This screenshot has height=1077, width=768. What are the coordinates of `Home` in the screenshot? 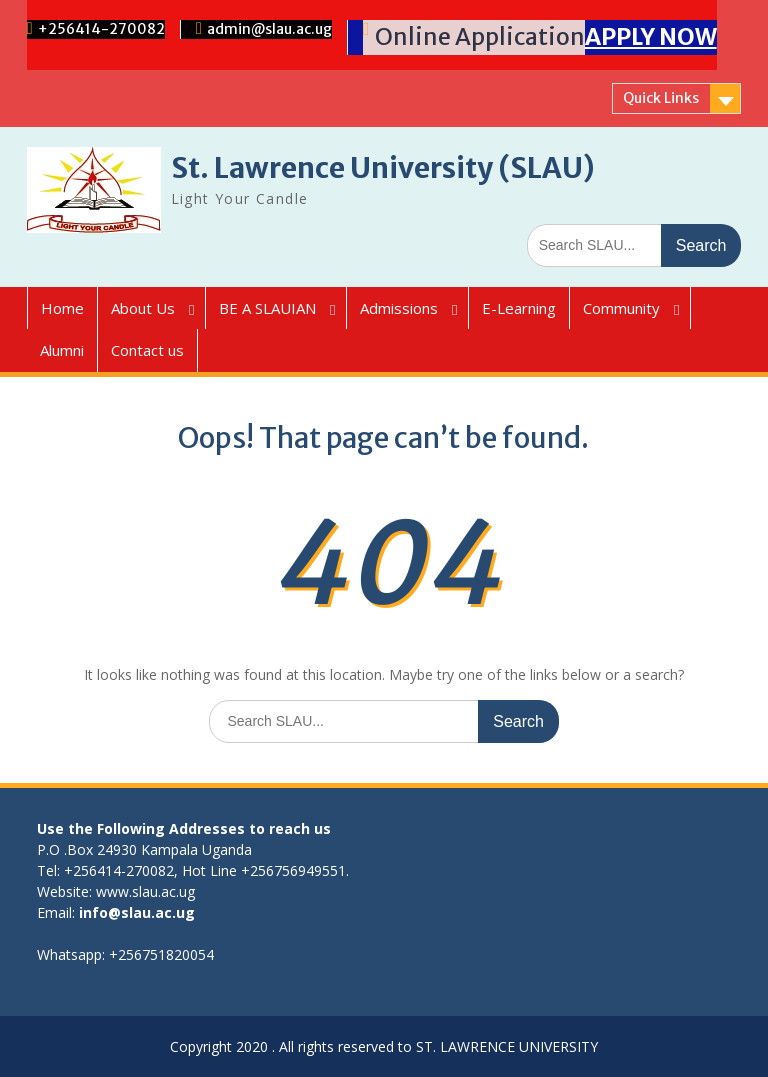 It's located at (62, 308).